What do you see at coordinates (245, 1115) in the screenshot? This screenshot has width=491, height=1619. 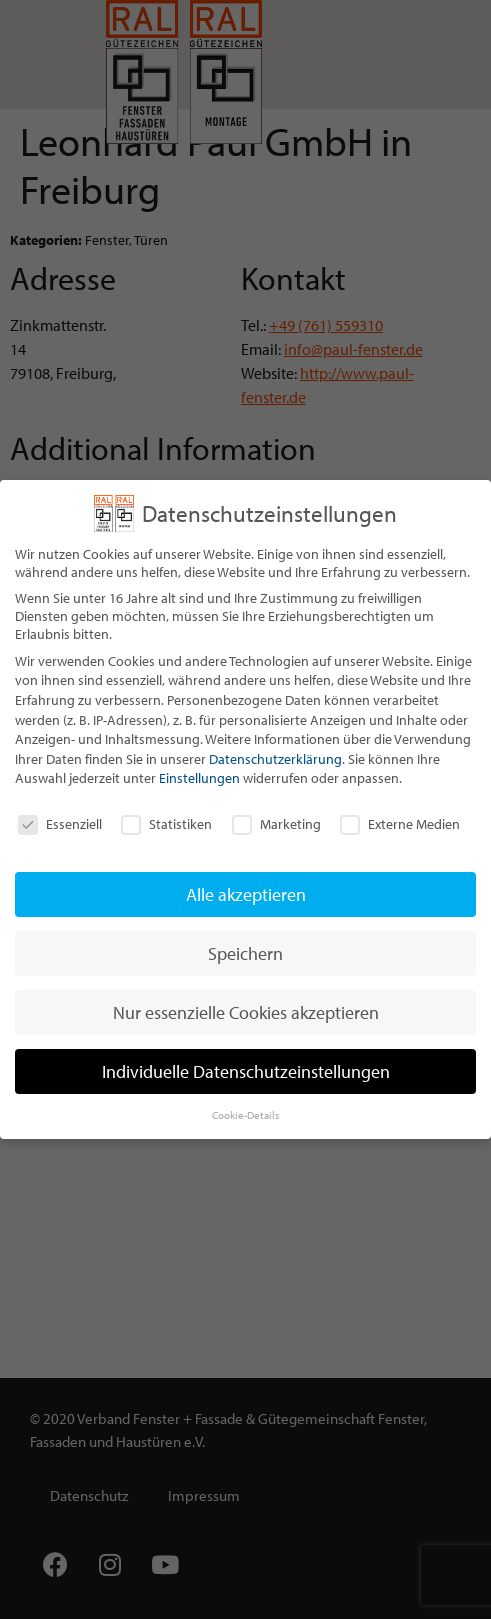 I see `Cookie-Details [button]` at bounding box center [245, 1115].